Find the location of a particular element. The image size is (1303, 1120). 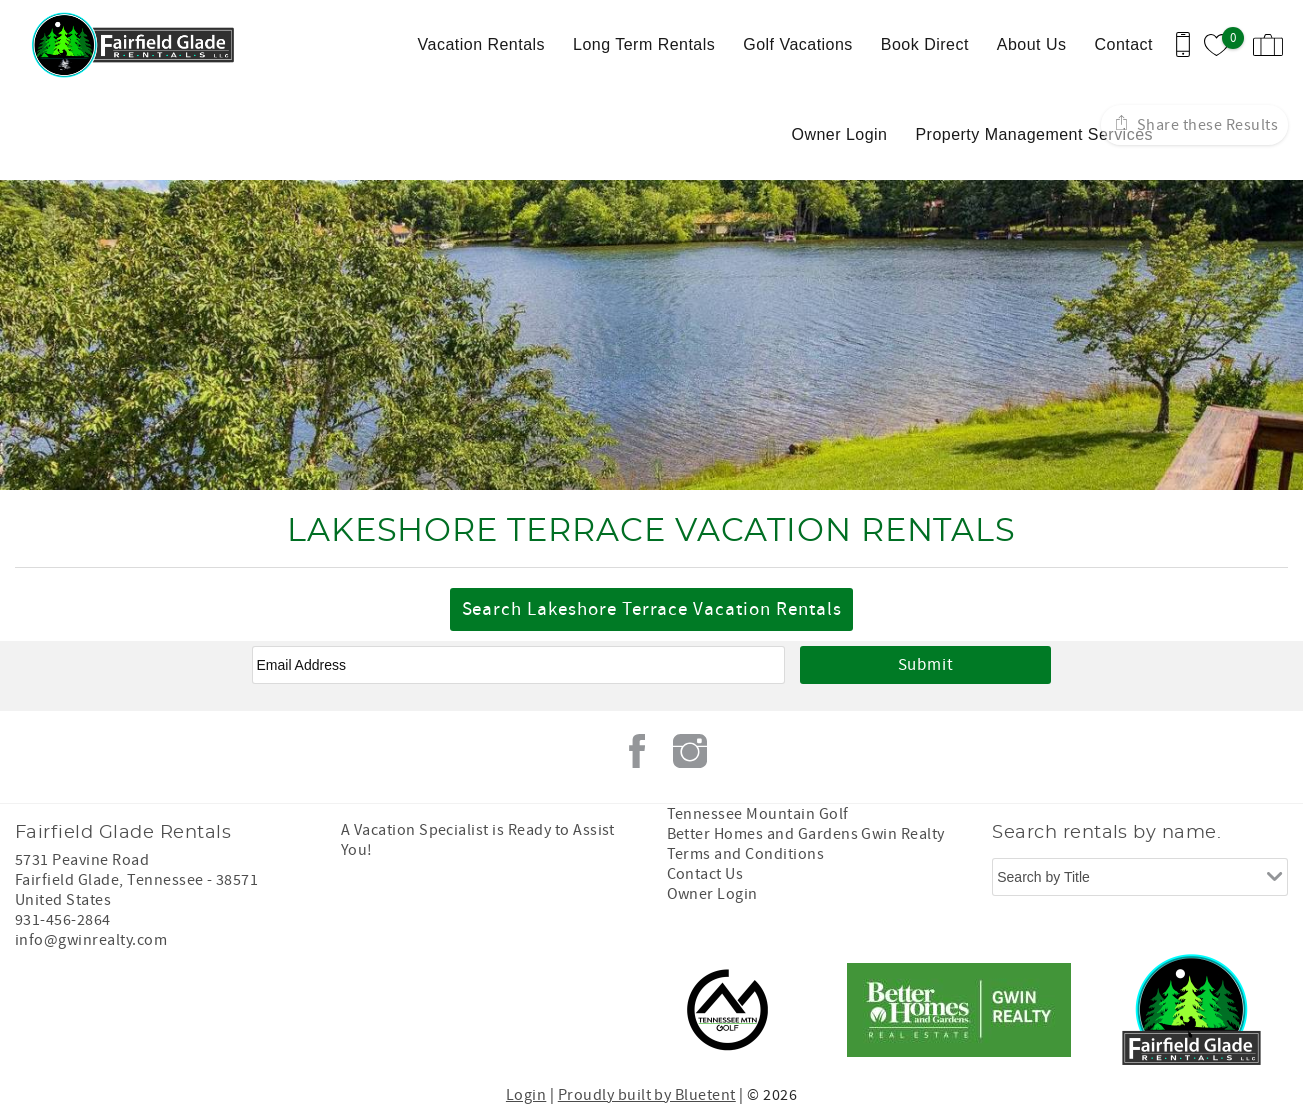

Share these Results is located at coordinates (1205, 125).